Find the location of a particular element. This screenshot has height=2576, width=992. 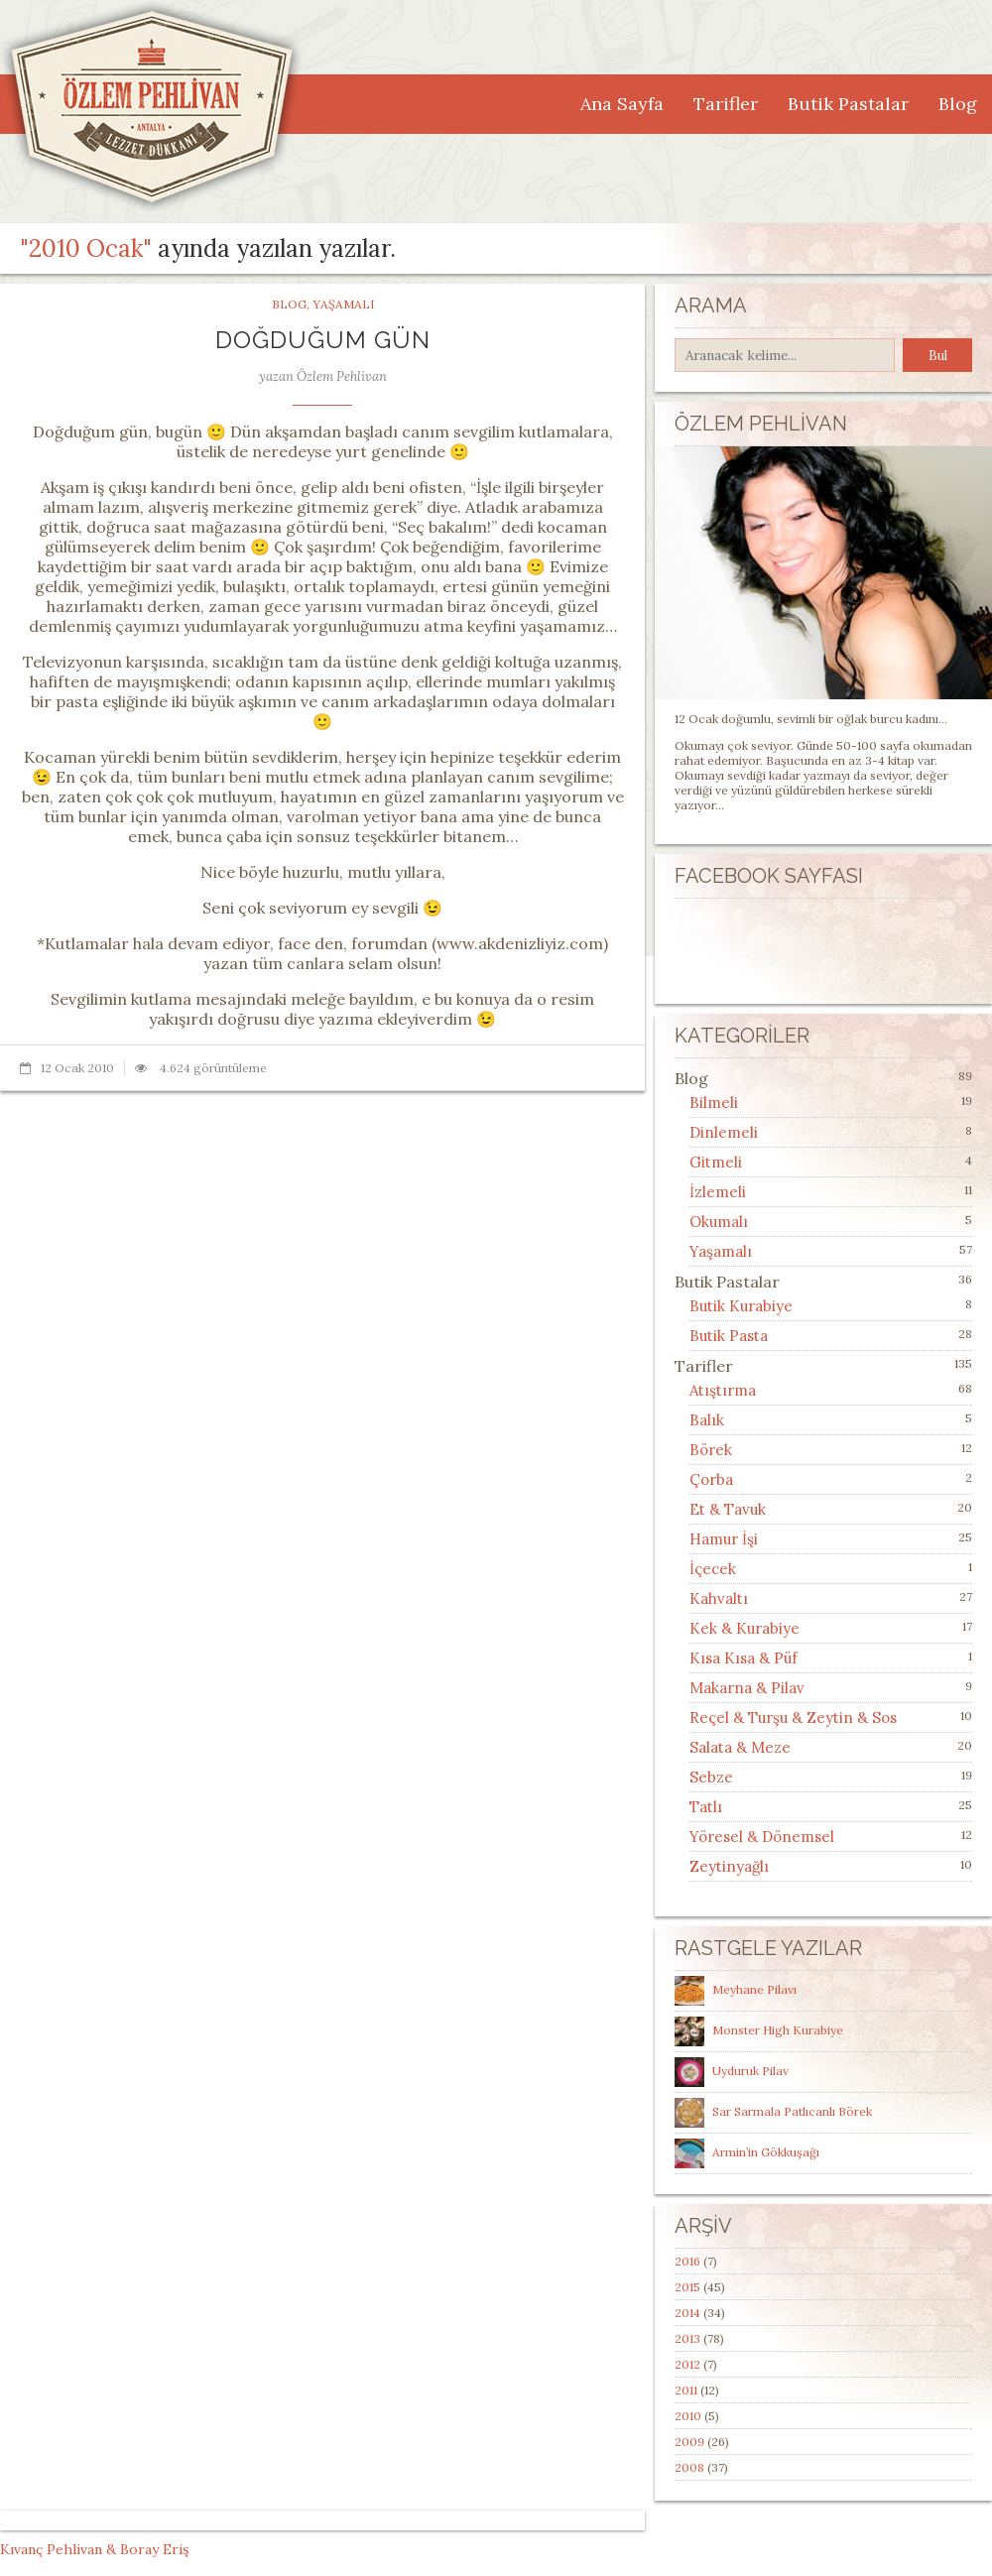

2015 is located at coordinates (687, 2286).